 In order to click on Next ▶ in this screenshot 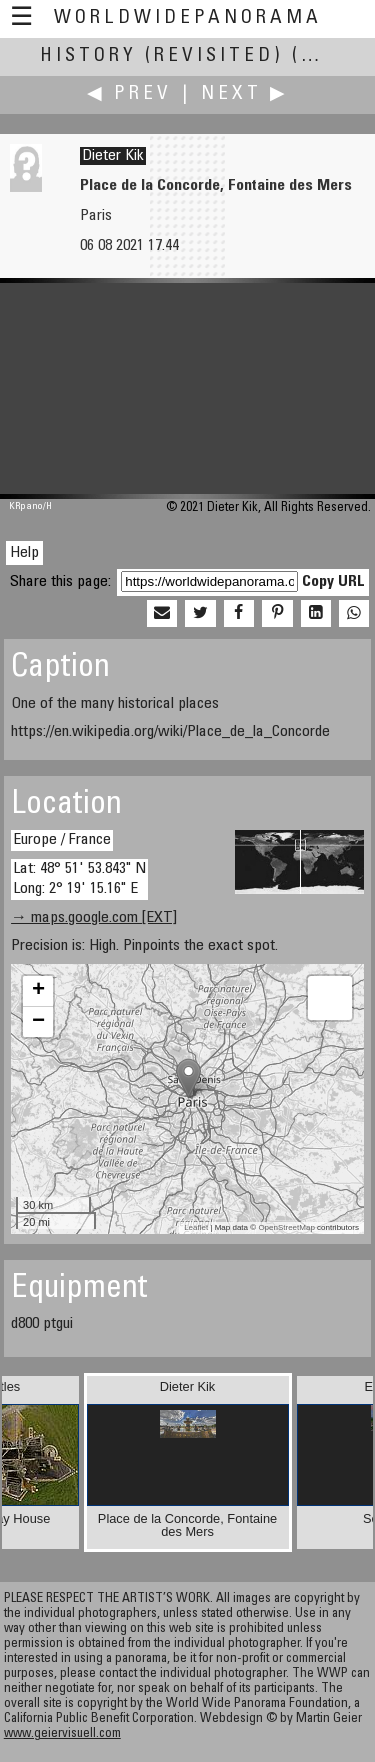, I will do `click(245, 94)`.